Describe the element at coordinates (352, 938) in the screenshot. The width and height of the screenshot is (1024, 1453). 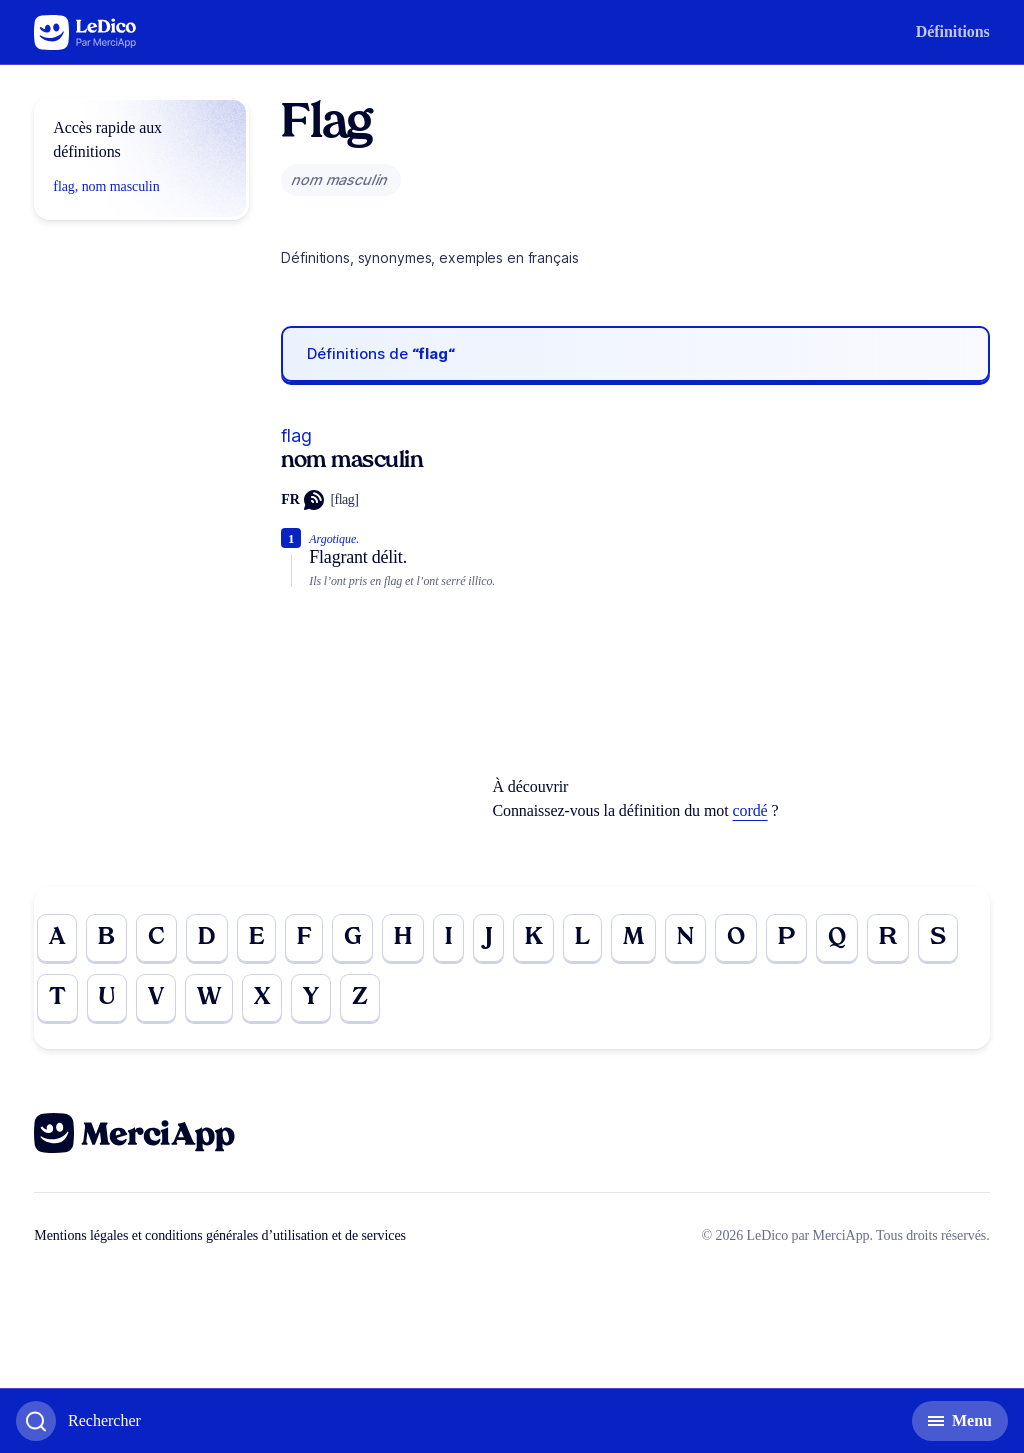
I see `G [Go to page G]` at that location.